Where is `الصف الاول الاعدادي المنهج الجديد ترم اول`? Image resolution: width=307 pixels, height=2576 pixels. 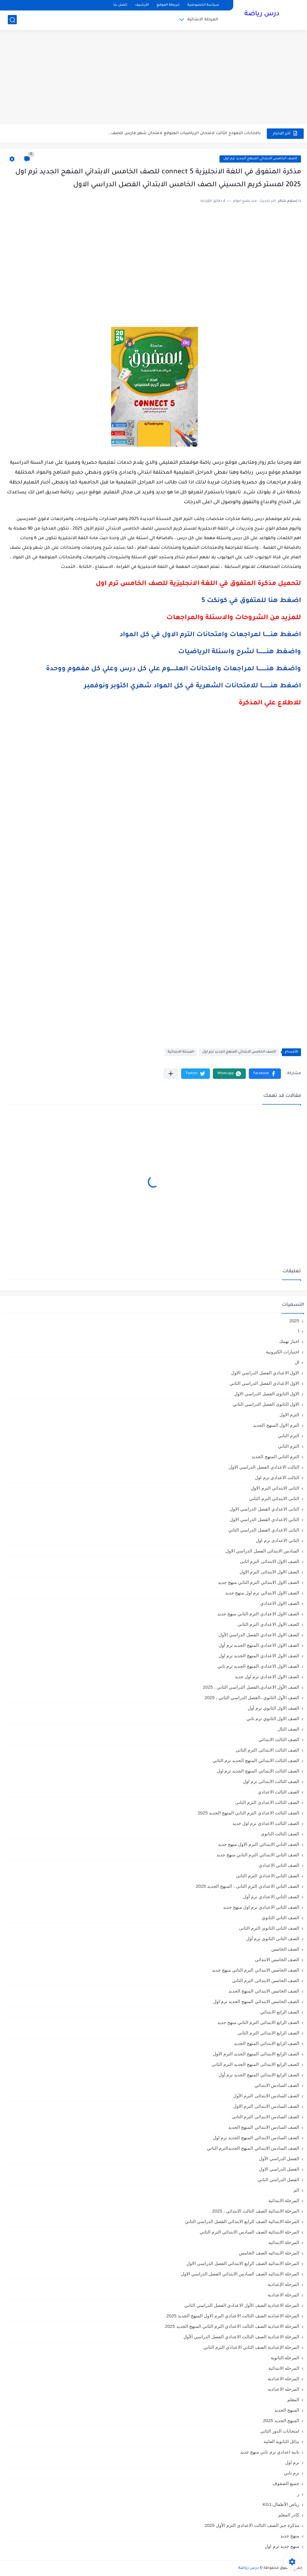 الصف الاول الاعدادي المنهج الجديد ترم اول is located at coordinates (259, 1655).